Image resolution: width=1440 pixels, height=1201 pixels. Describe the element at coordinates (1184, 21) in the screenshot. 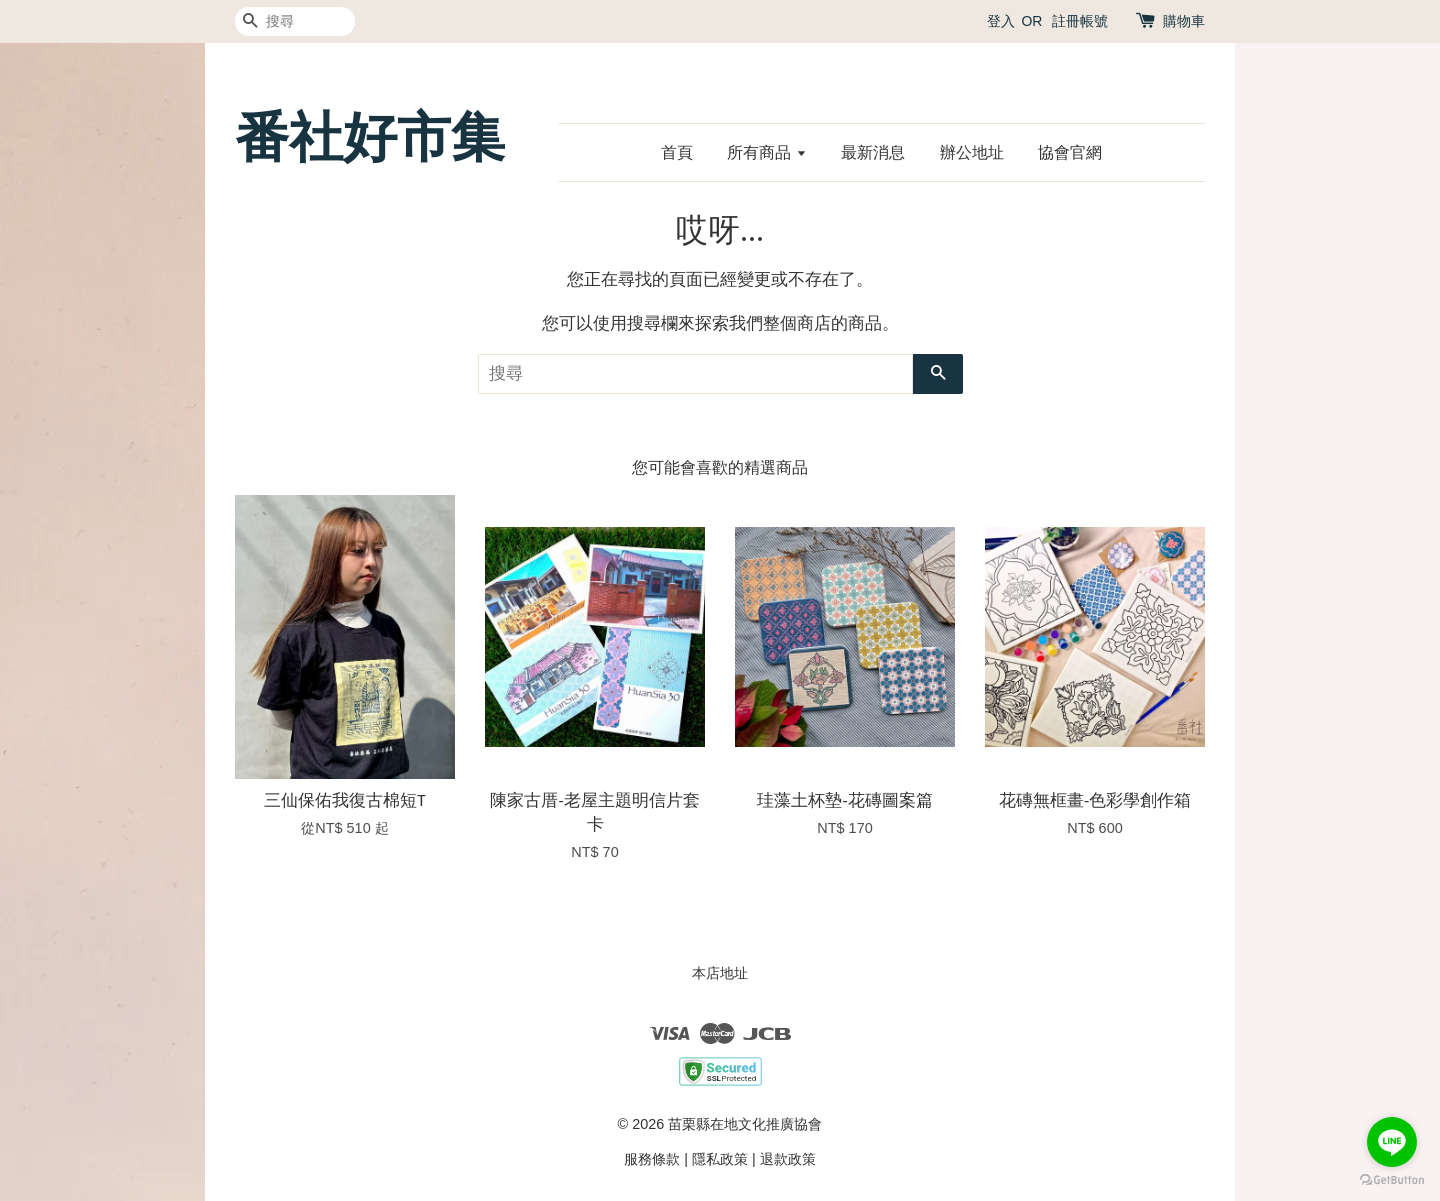

I see `購物車` at that location.